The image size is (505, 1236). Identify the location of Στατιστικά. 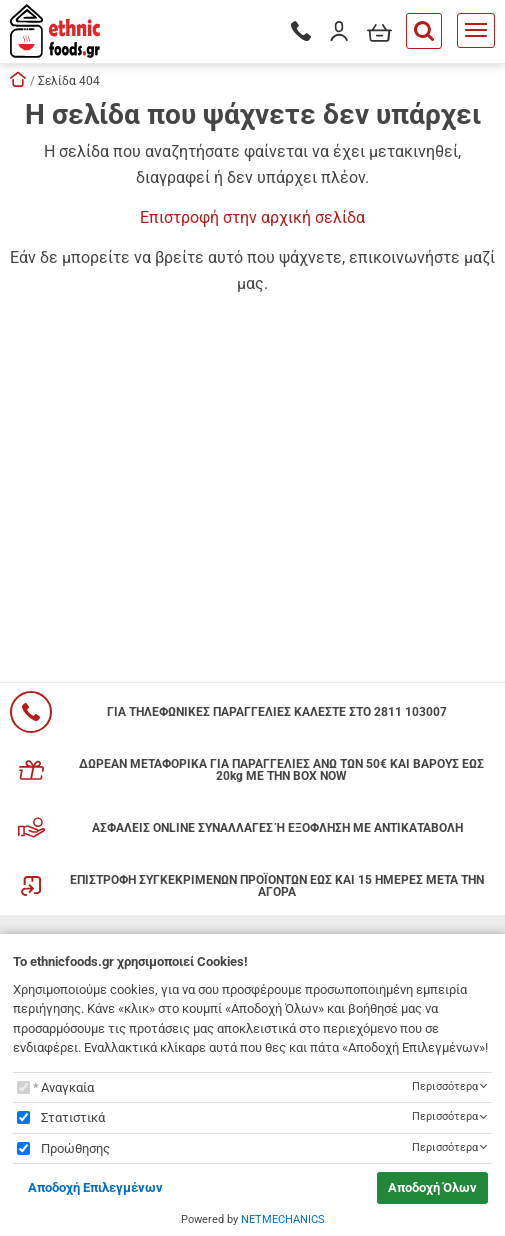
(73, 1117).